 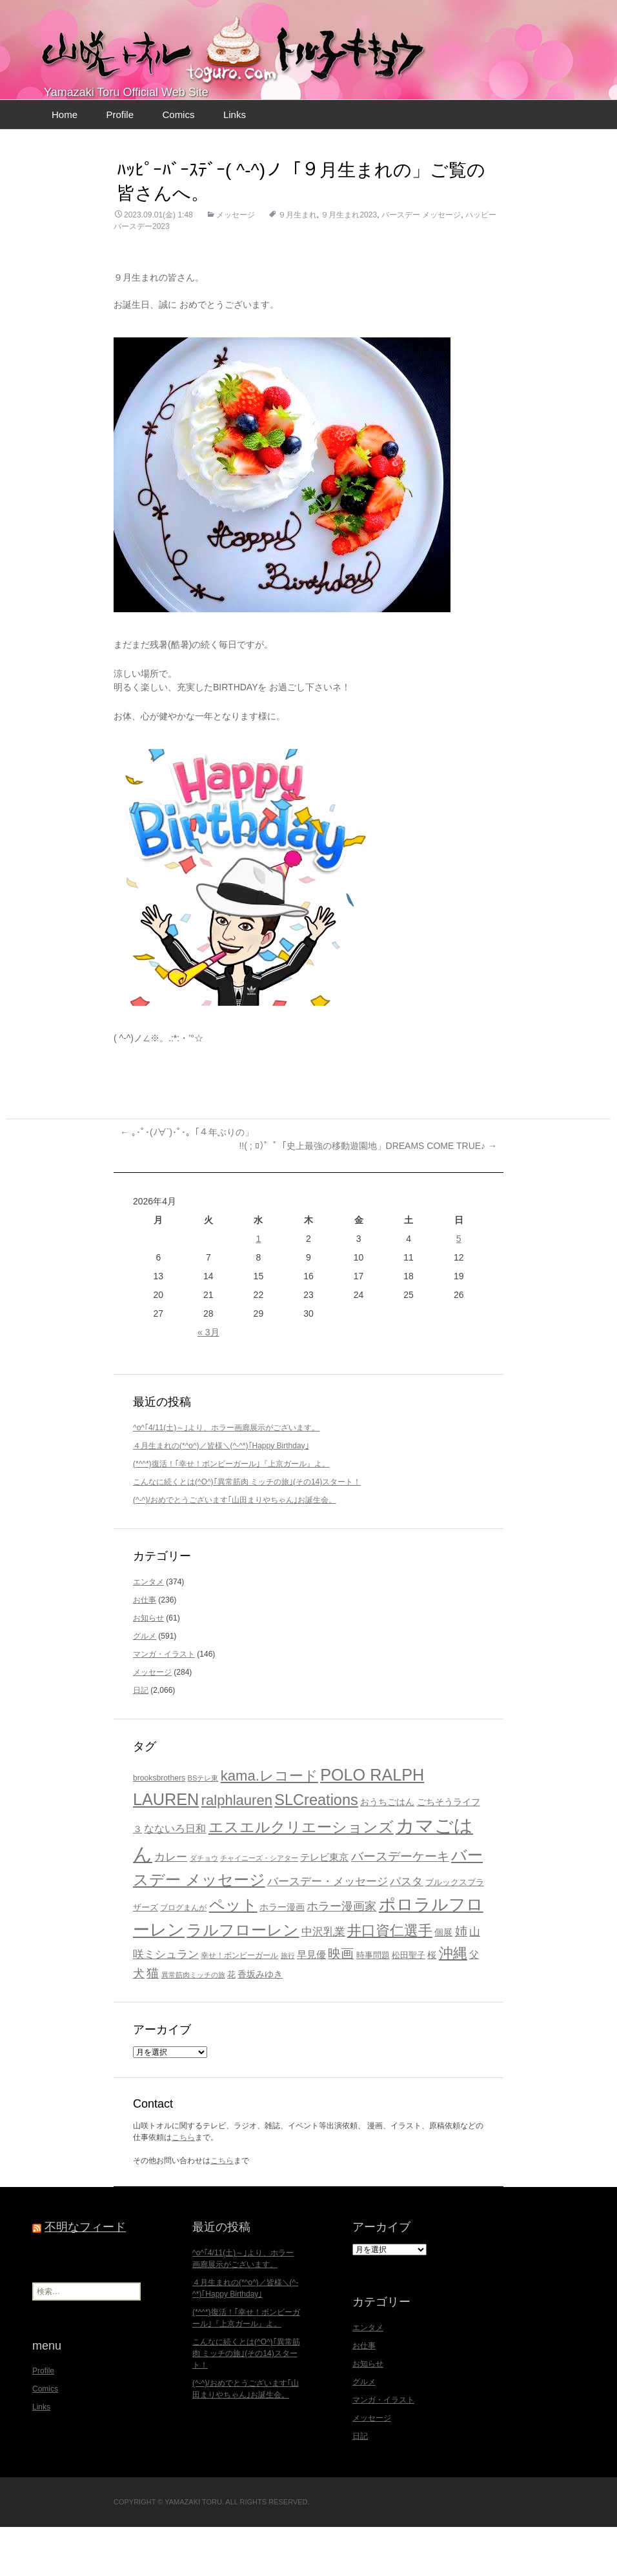 What do you see at coordinates (234, 163) in the screenshot?
I see `Links` at bounding box center [234, 163].